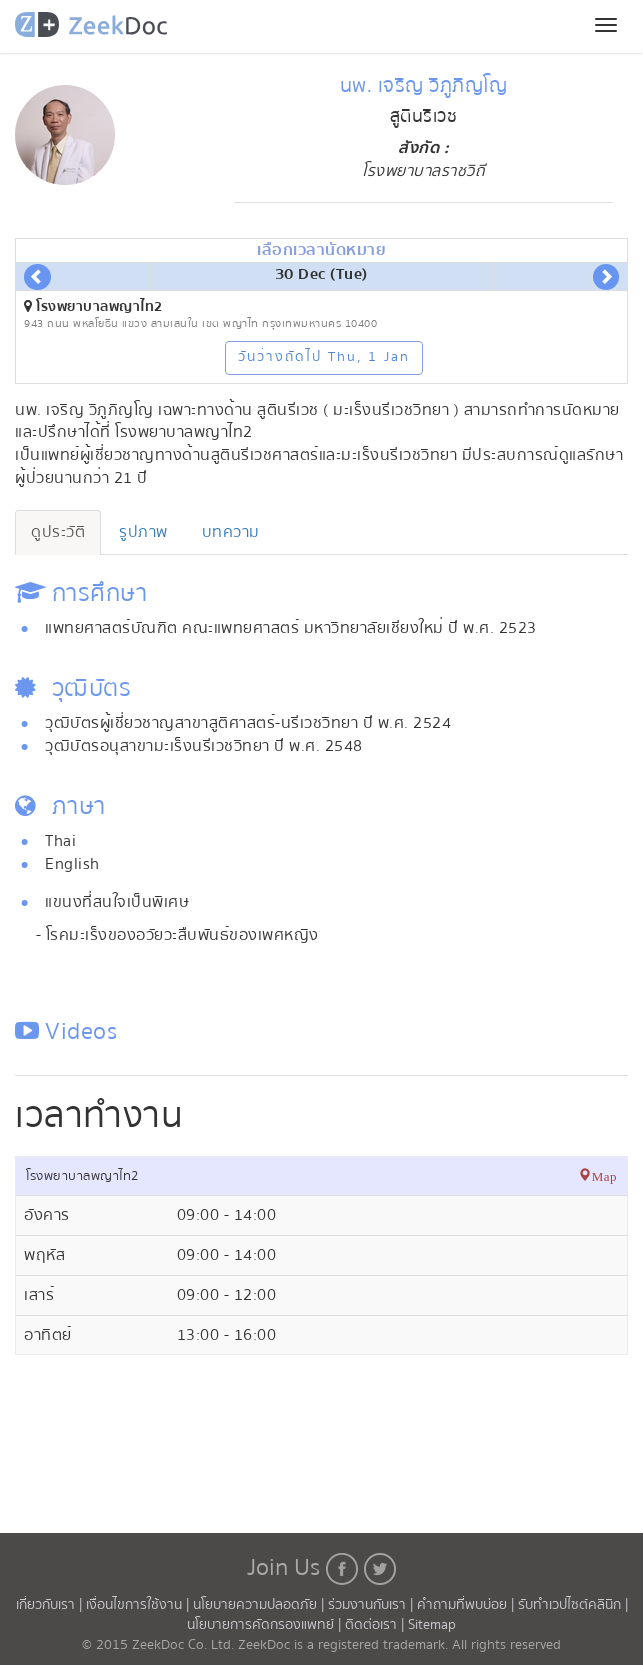 Image resolution: width=643 pixels, height=1665 pixels. I want to click on ร่วมงานกับเรา |, so click(370, 1605).